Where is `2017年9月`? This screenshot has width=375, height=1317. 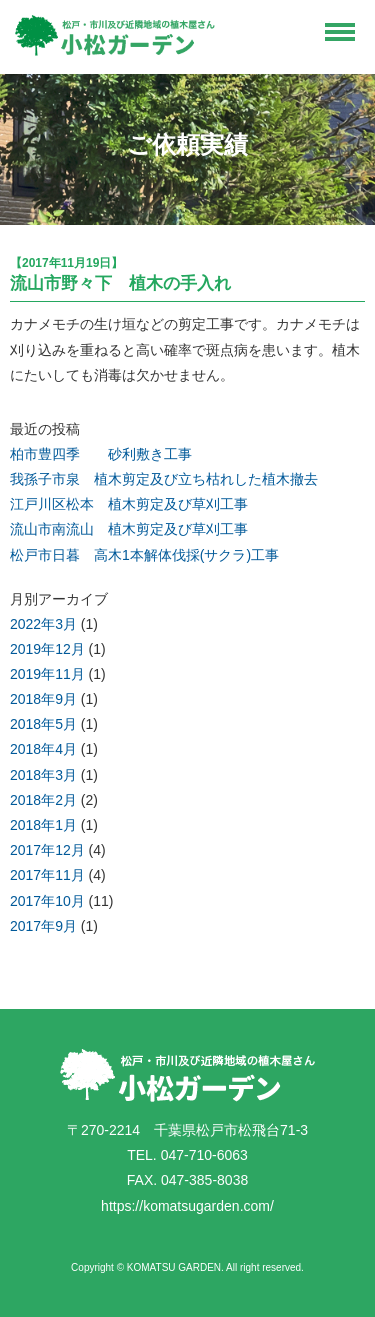
2017年9月 is located at coordinates (43, 926).